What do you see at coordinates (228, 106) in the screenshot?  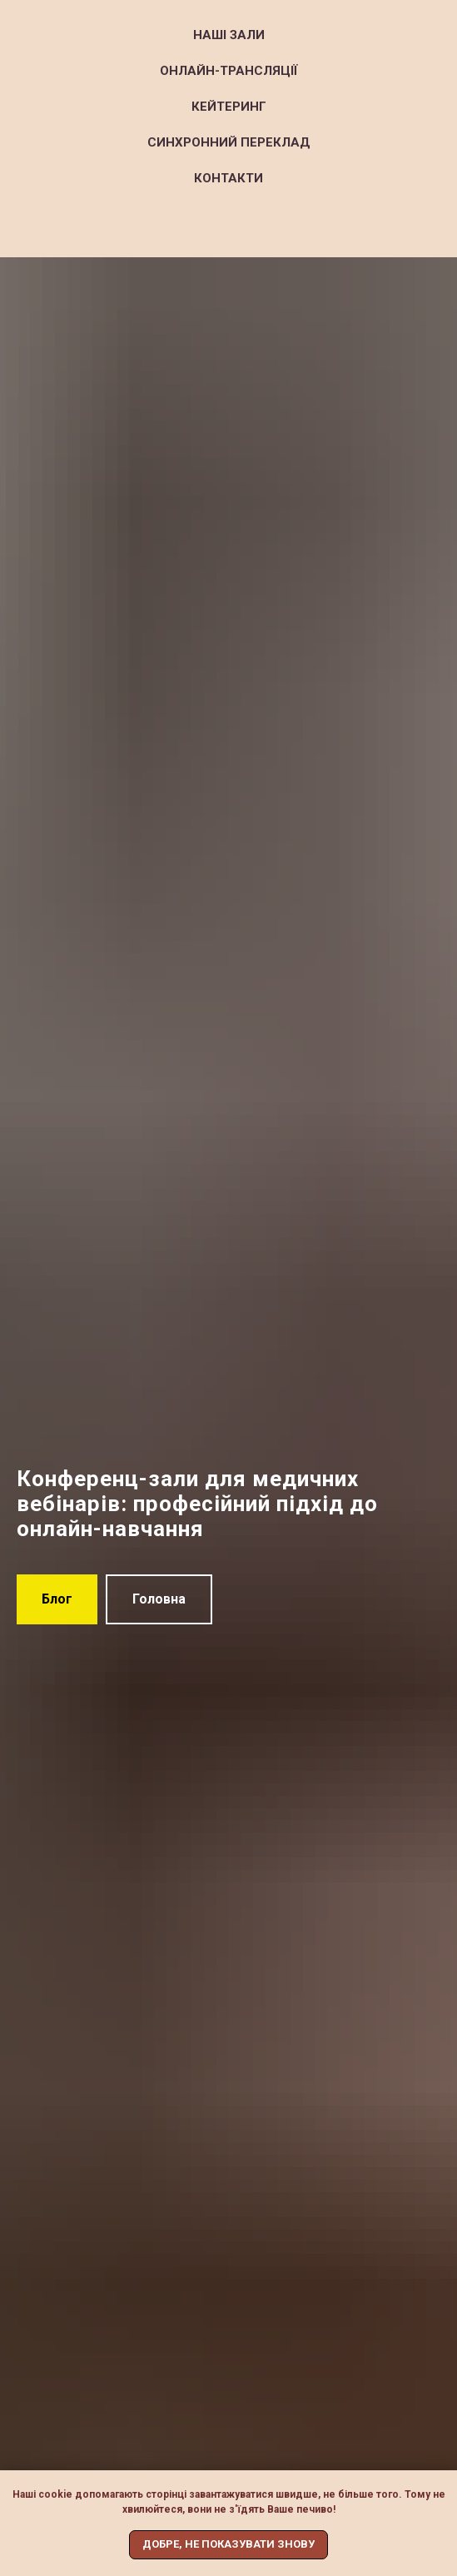 I see `Кейтеринг` at bounding box center [228, 106].